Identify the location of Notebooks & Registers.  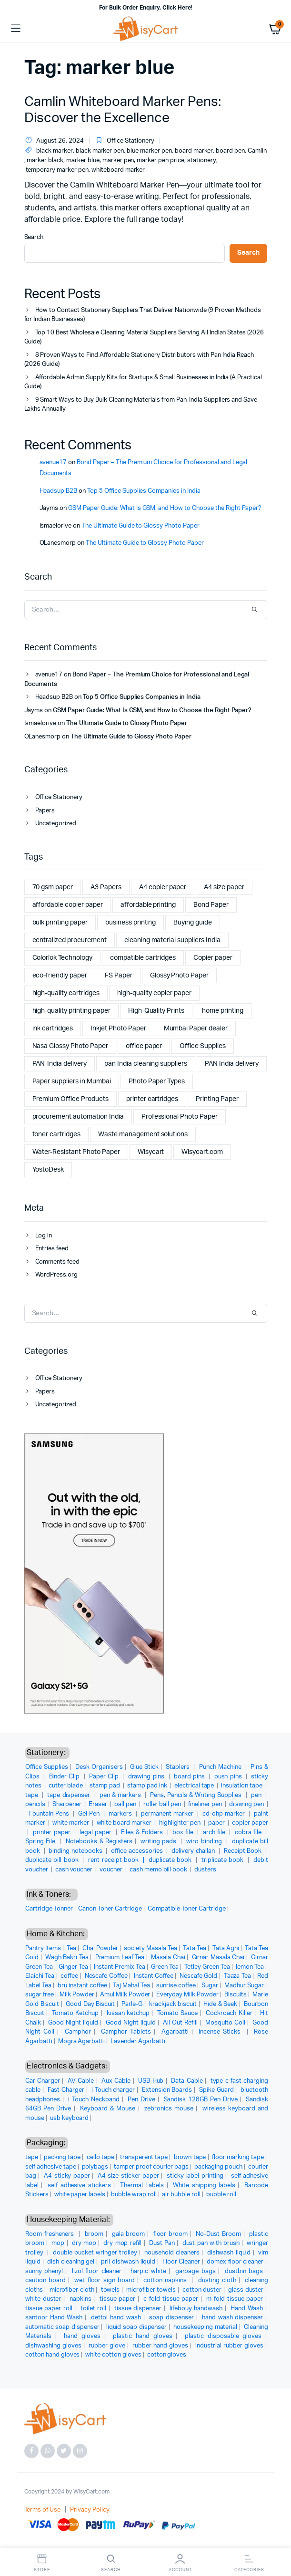
(99, 1842).